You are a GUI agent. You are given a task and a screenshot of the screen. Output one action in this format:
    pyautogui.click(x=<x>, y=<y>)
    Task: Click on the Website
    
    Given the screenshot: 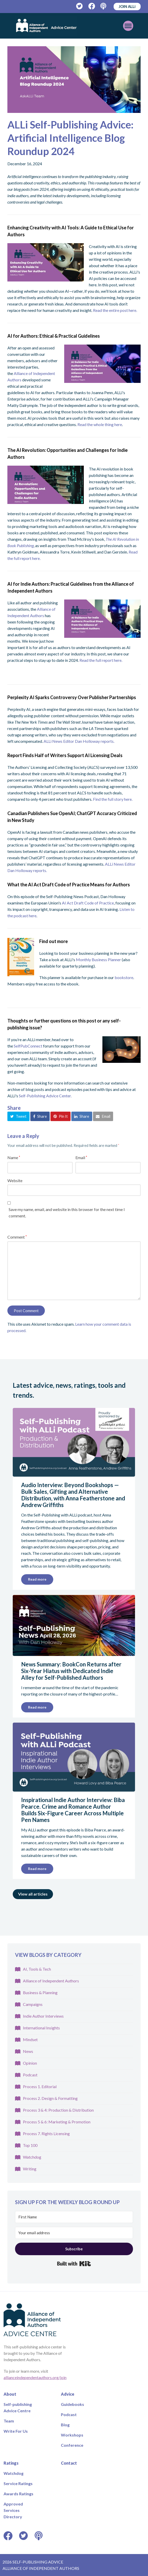 What is the action you would take?
    pyautogui.click(x=14, y=1180)
    